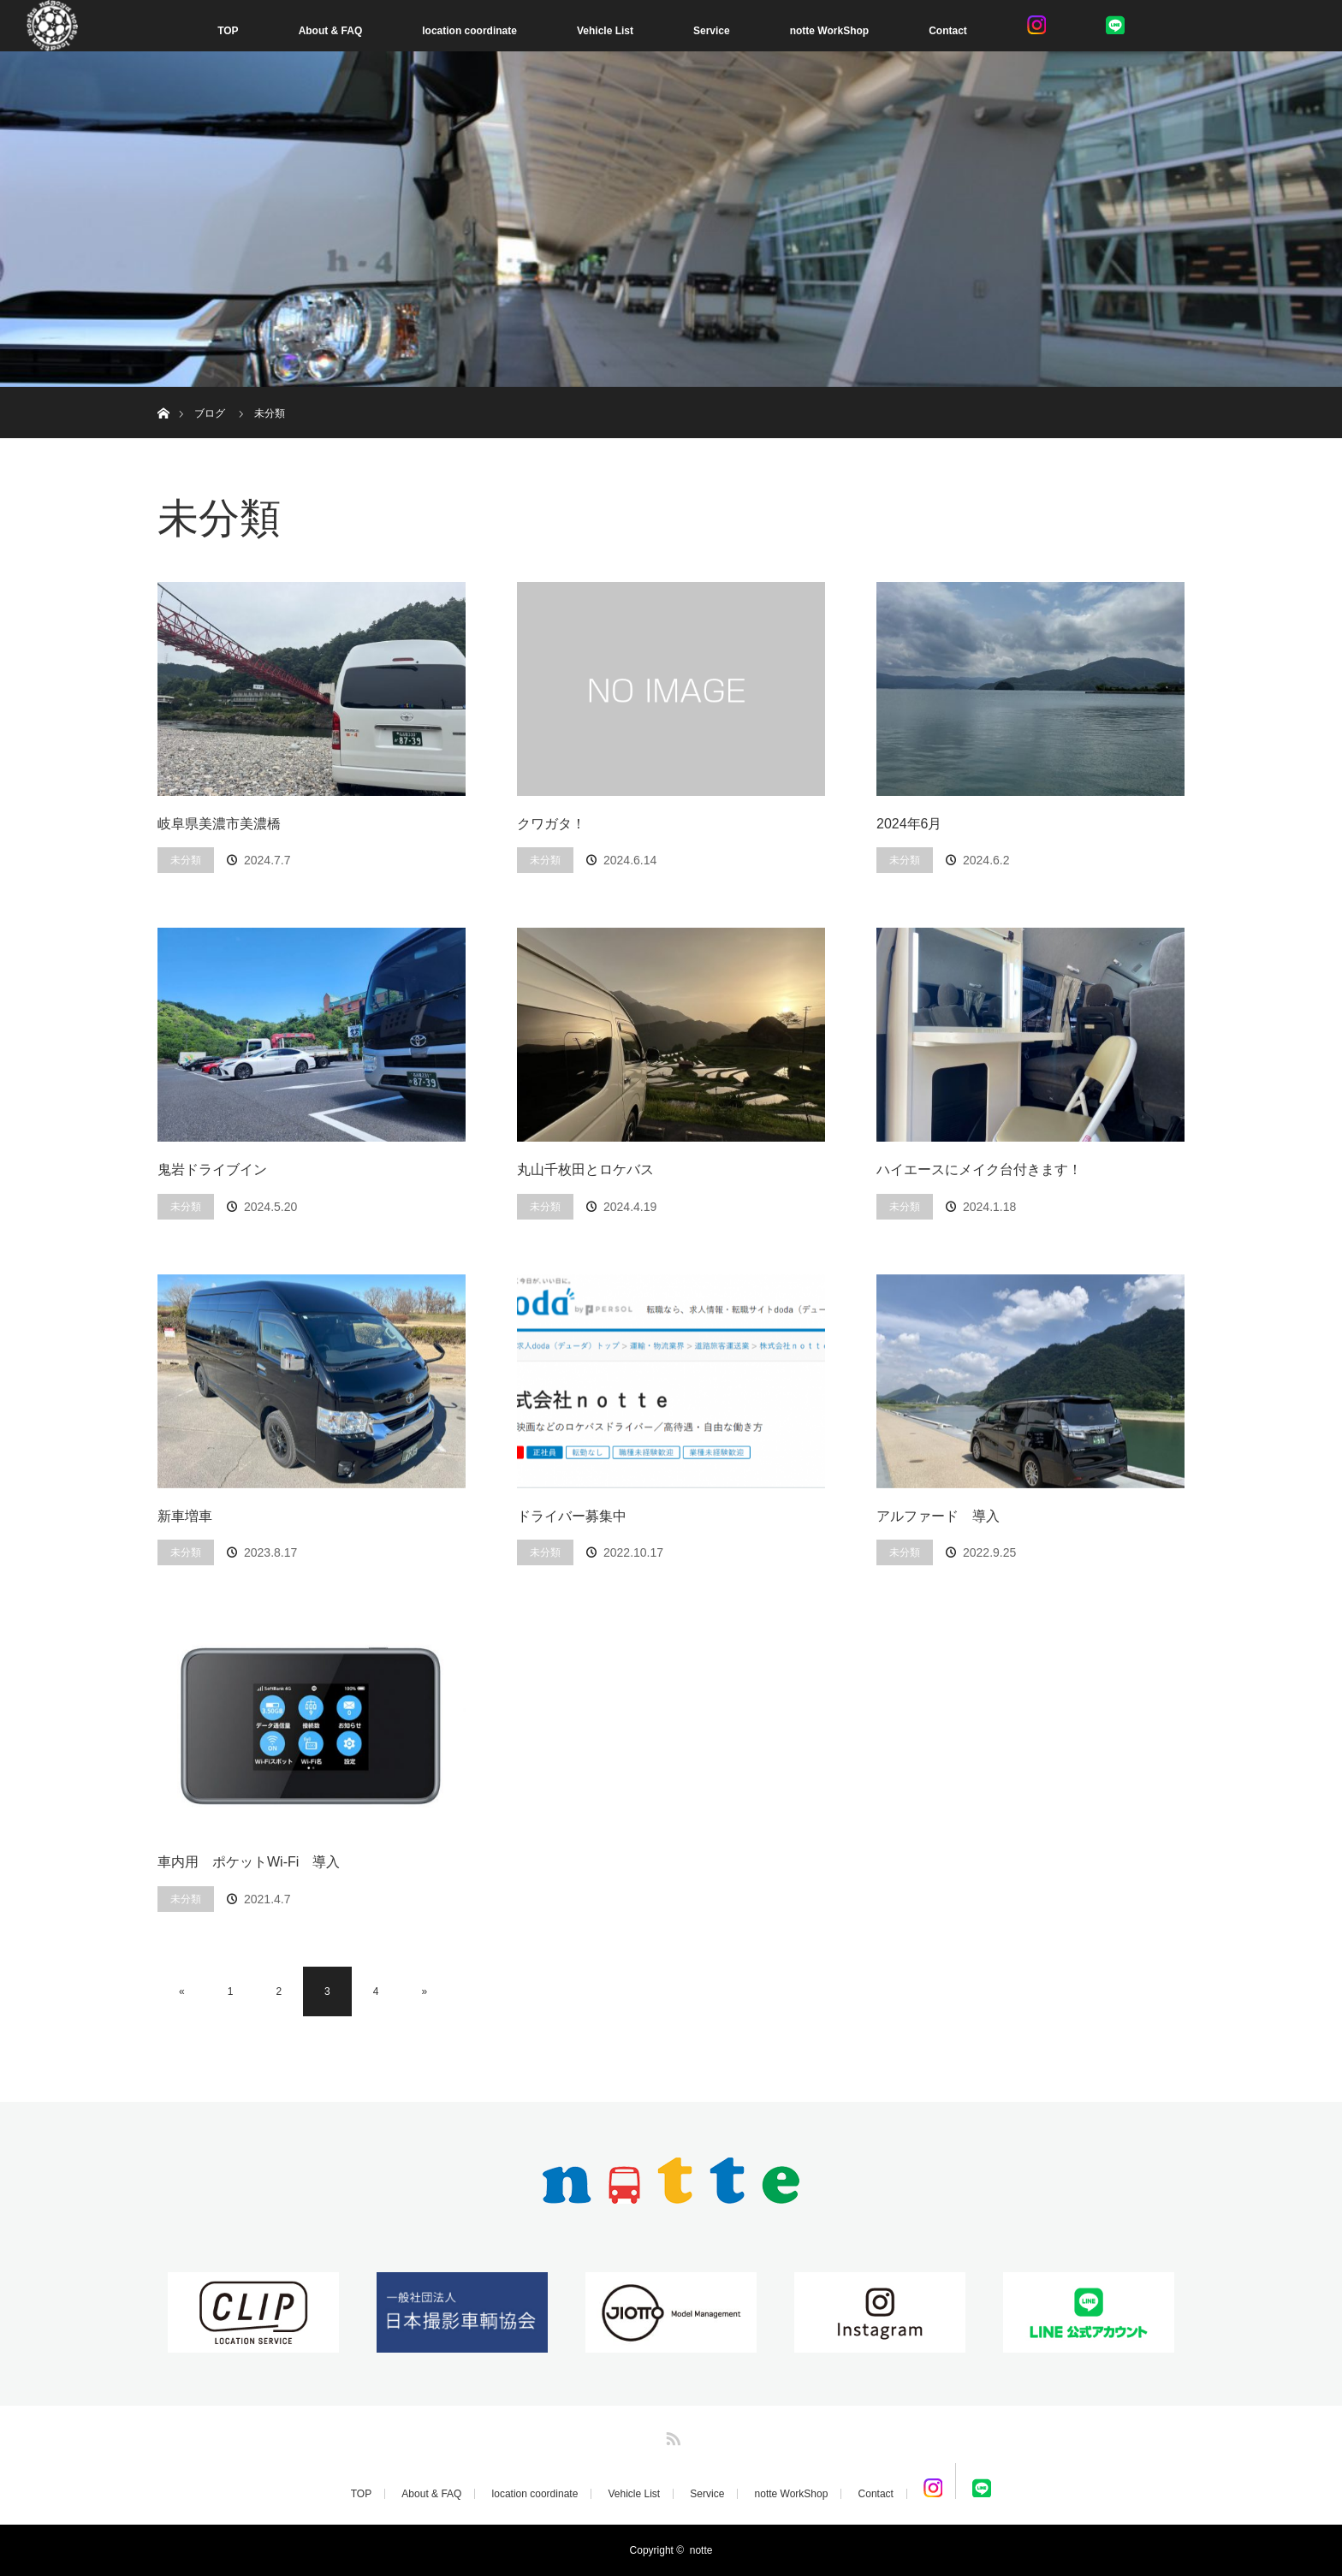 This screenshot has width=1342, height=2576. What do you see at coordinates (585, 1169) in the screenshot?
I see `丸山千枚田とロケバス` at bounding box center [585, 1169].